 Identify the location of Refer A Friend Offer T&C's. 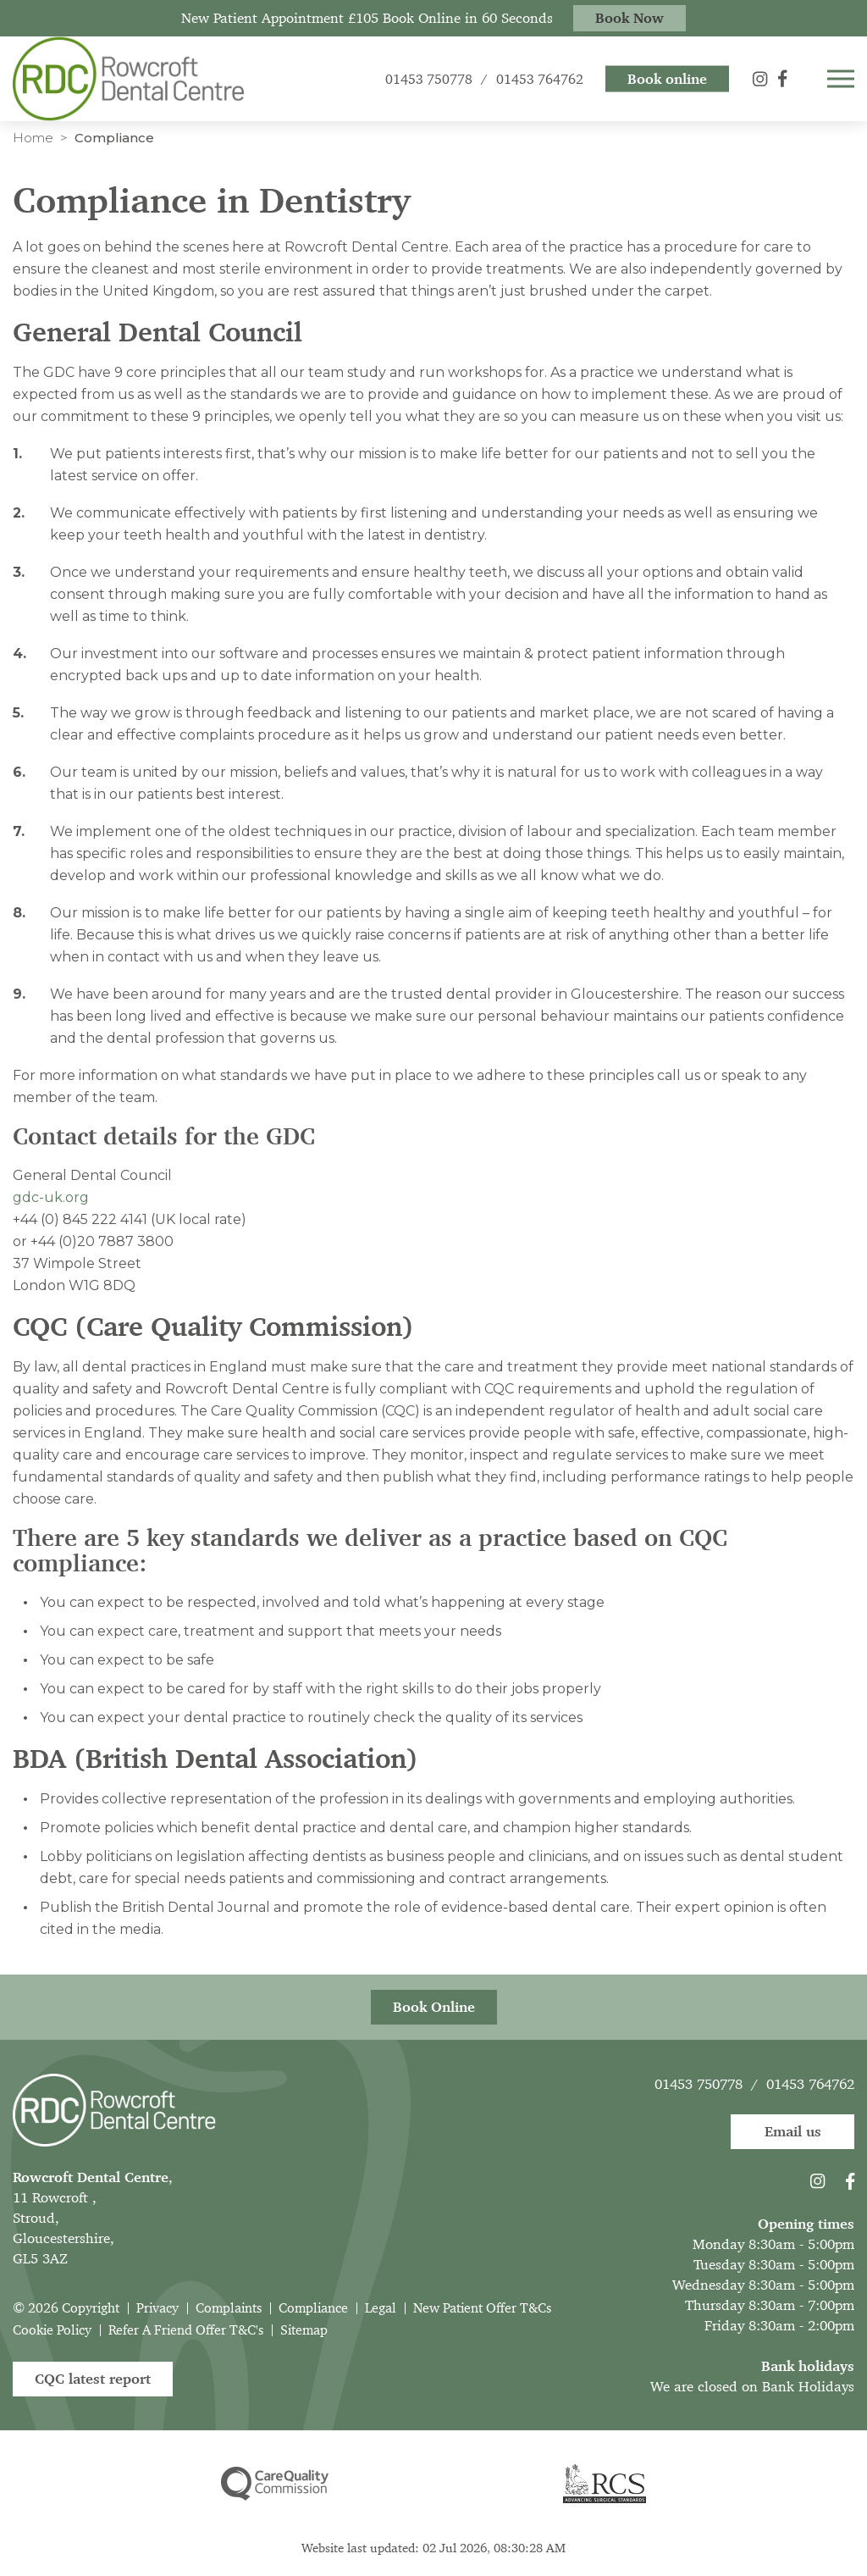
(185, 2330).